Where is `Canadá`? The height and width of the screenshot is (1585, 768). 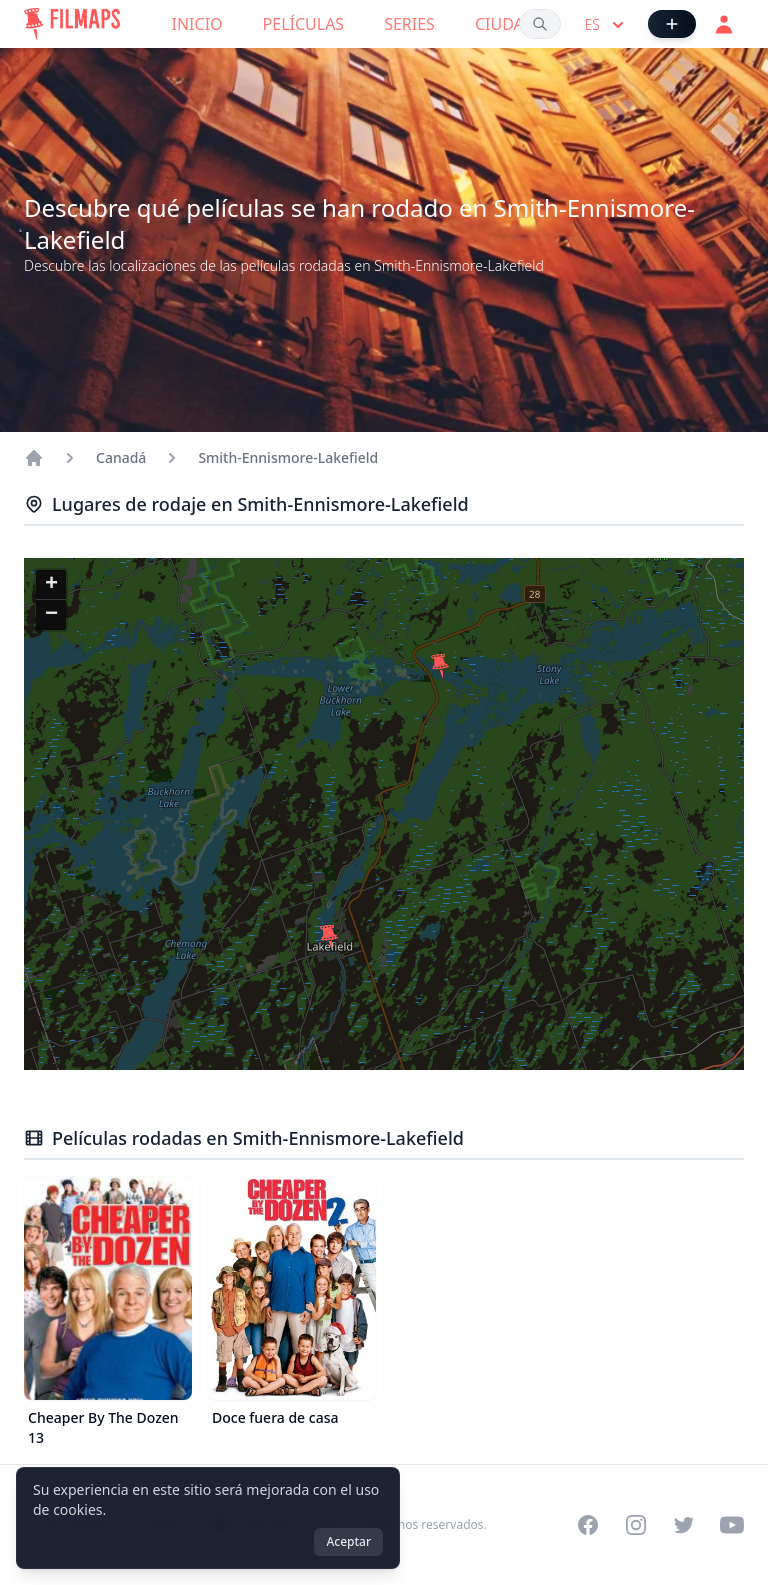 Canadá is located at coordinates (121, 457).